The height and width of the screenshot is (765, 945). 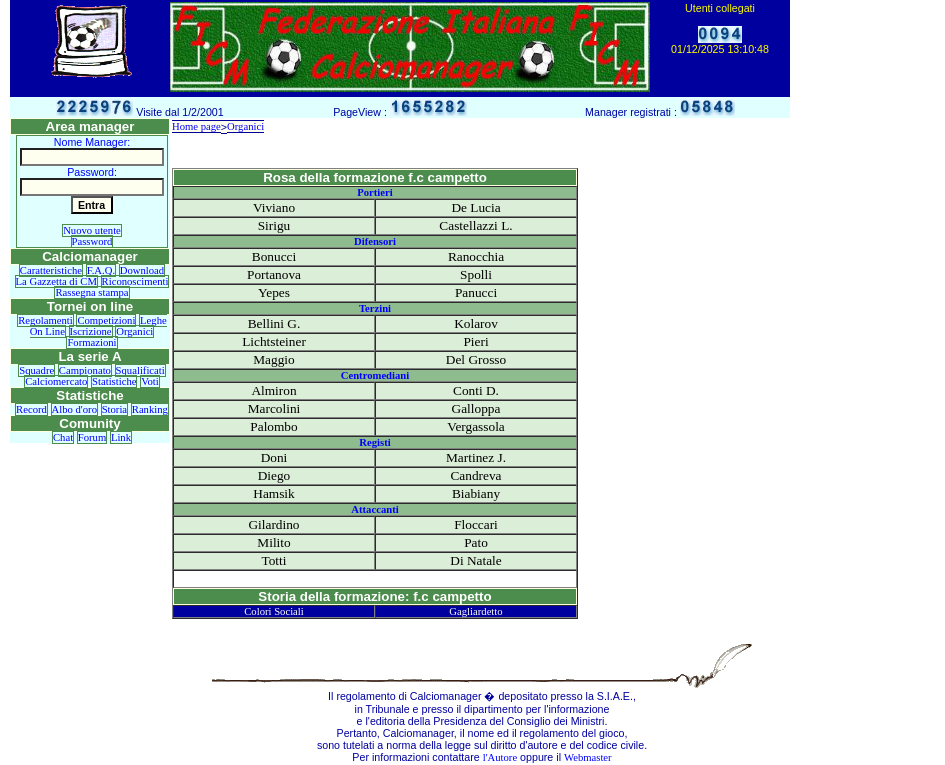 What do you see at coordinates (45, 320) in the screenshot?
I see `Regolamenti` at bounding box center [45, 320].